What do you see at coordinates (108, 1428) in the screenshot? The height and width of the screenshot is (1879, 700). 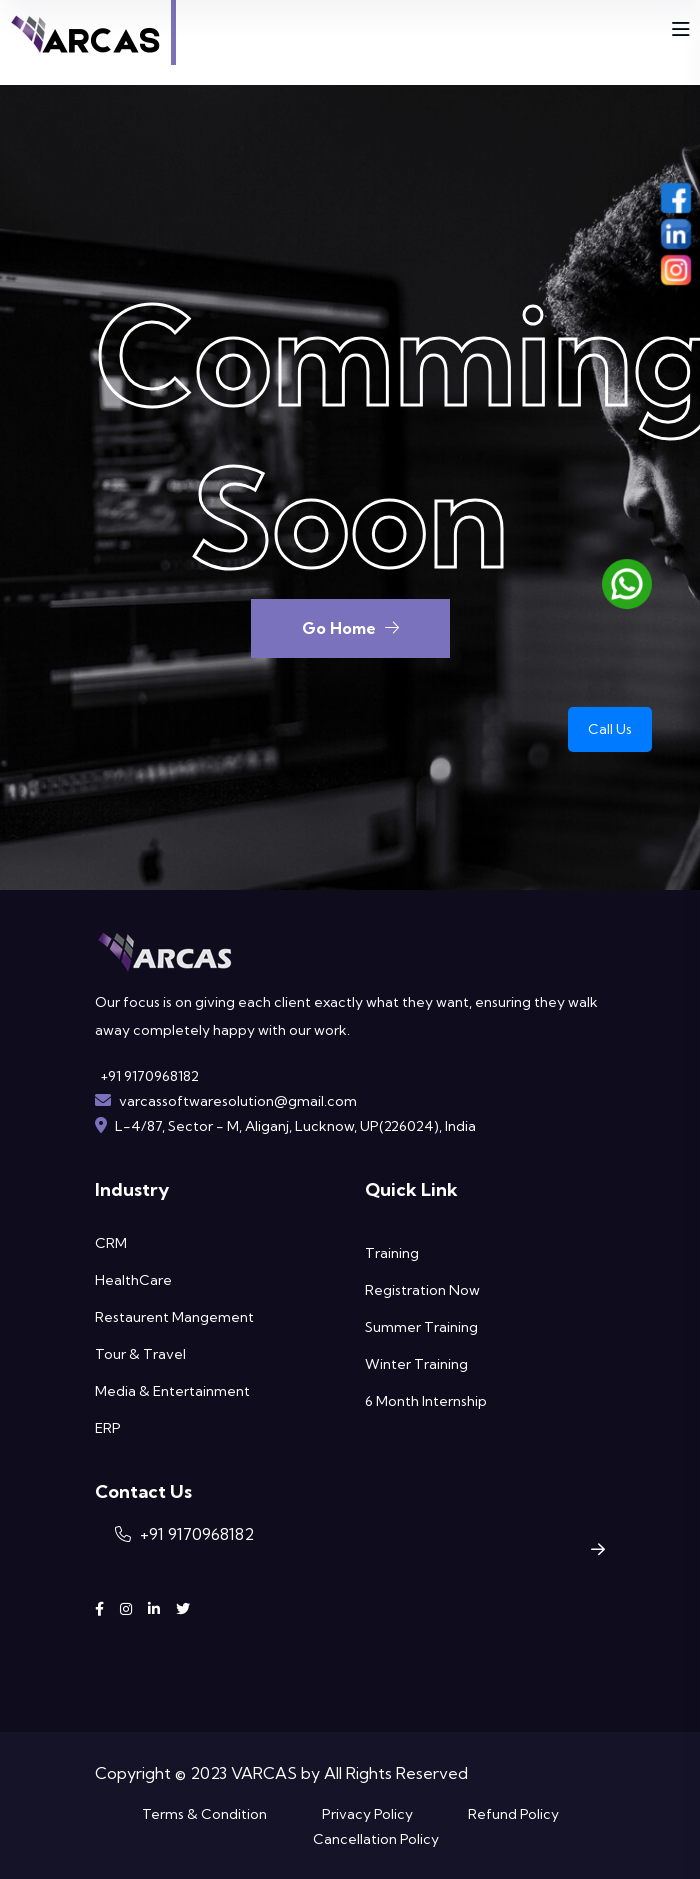 I see `ERP` at bounding box center [108, 1428].